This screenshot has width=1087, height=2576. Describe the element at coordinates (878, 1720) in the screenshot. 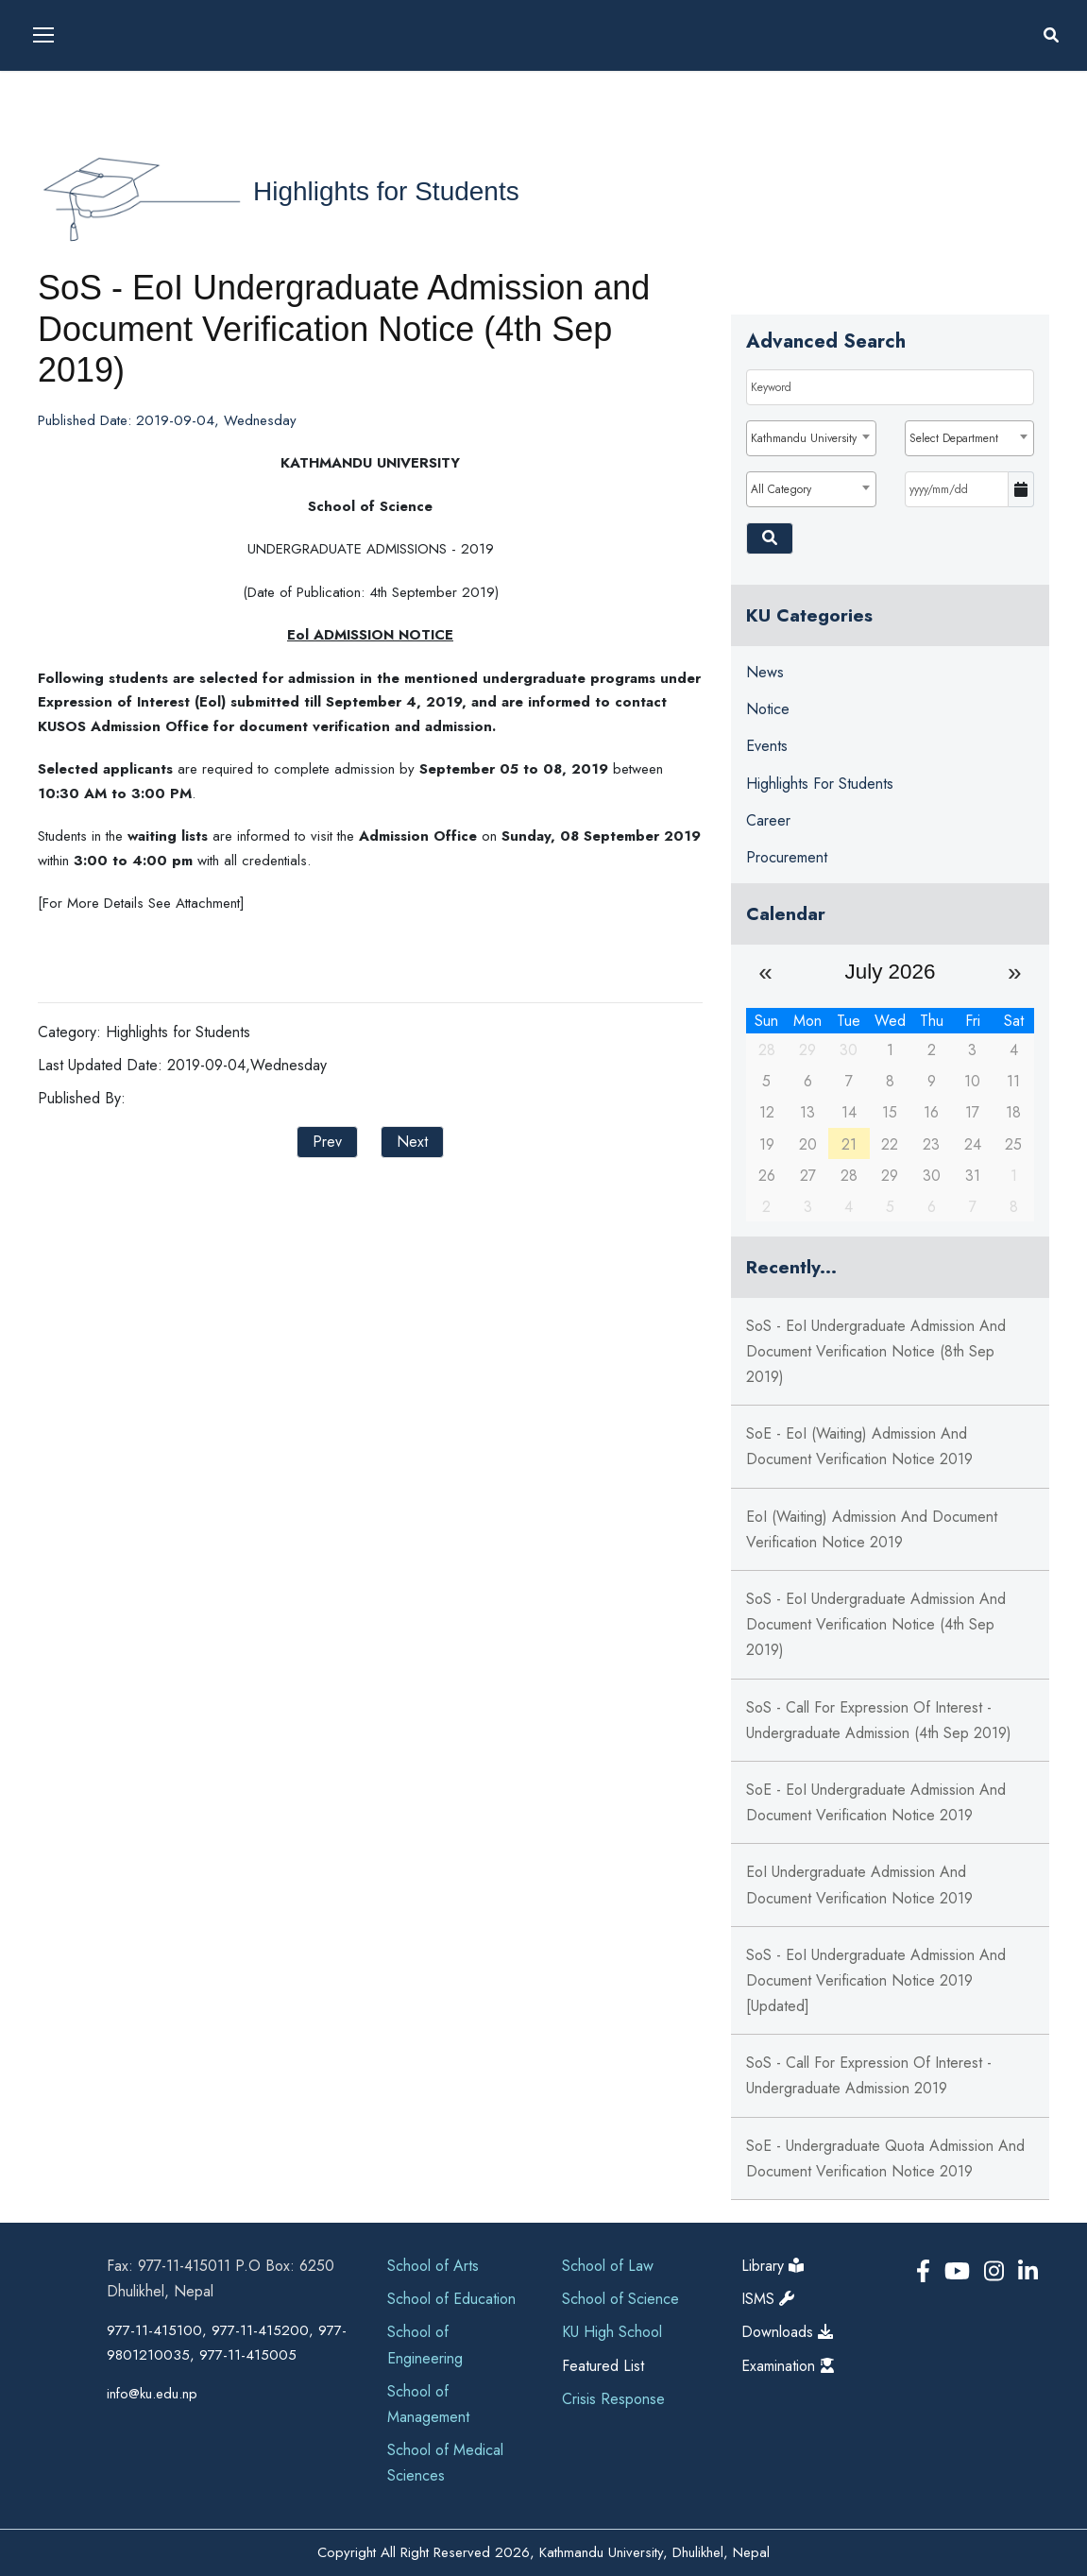

I see `SoS - Call for Expression of Interest - Undergraduate Admission (4th Sep 2019)` at that location.